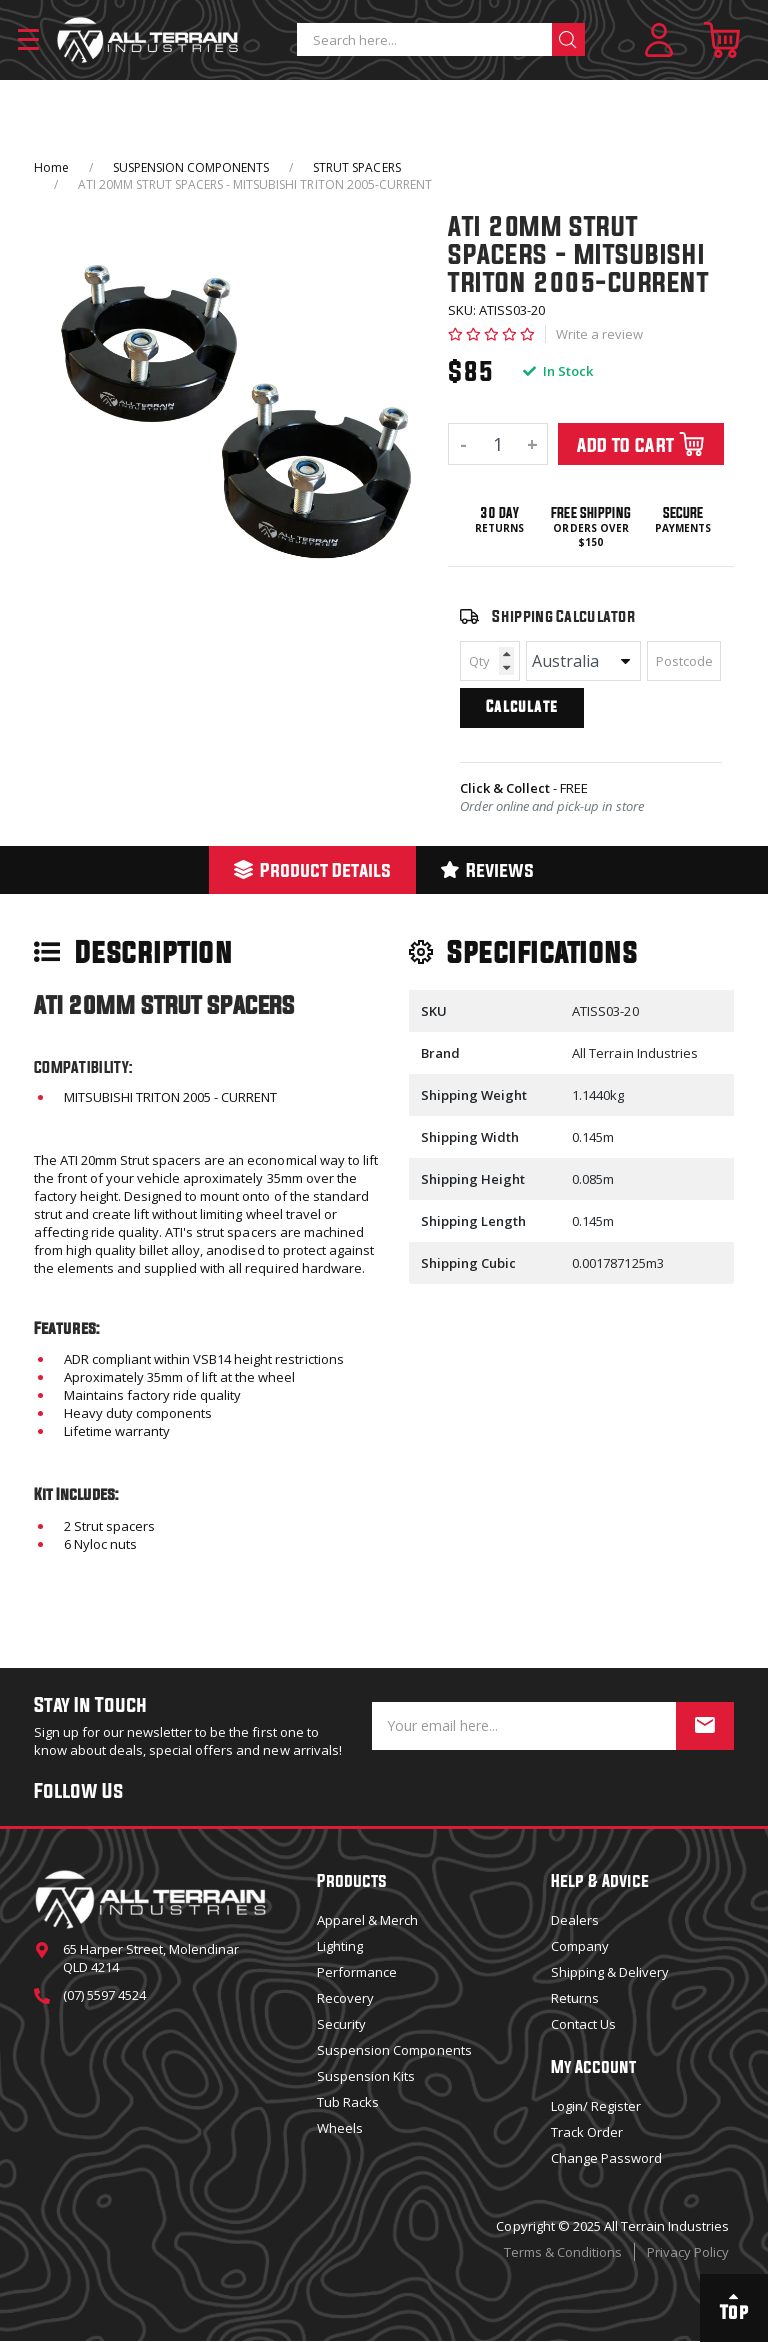 The height and width of the screenshot is (2342, 768). What do you see at coordinates (599, 334) in the screenshot?
I see `Write a review` at bounding box center [599, 334].